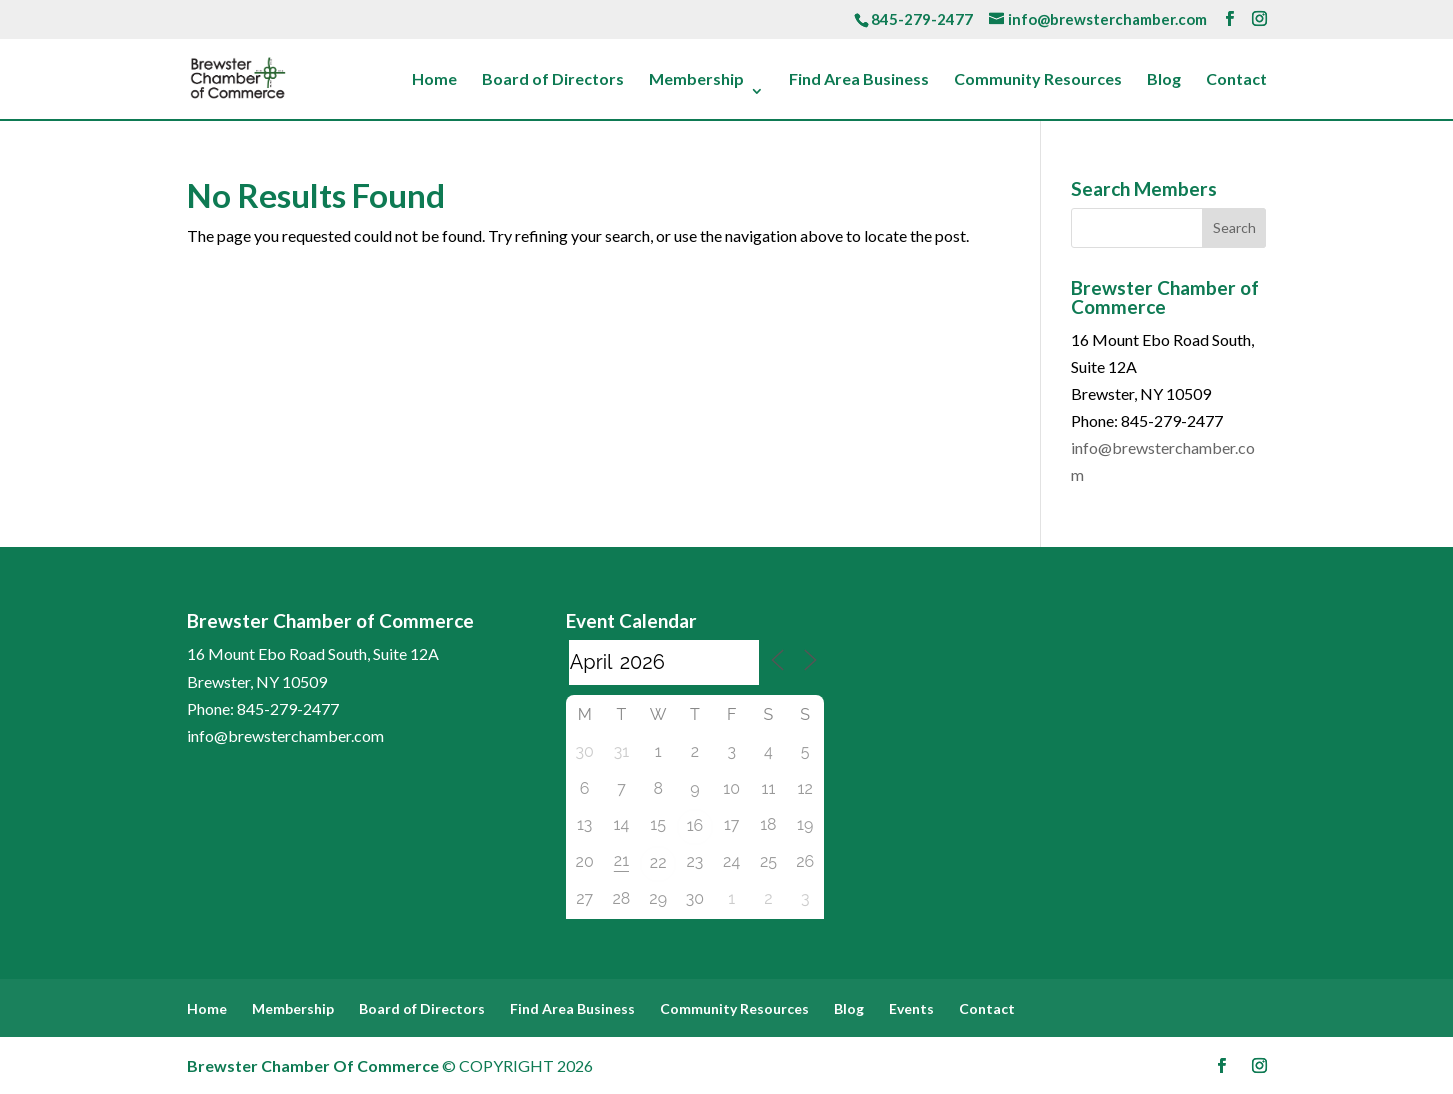 The width and height of the screenshot is (1453, 1094). Describe the element at coordinates (658, 862) in the screenshot. I see `22` at that location.